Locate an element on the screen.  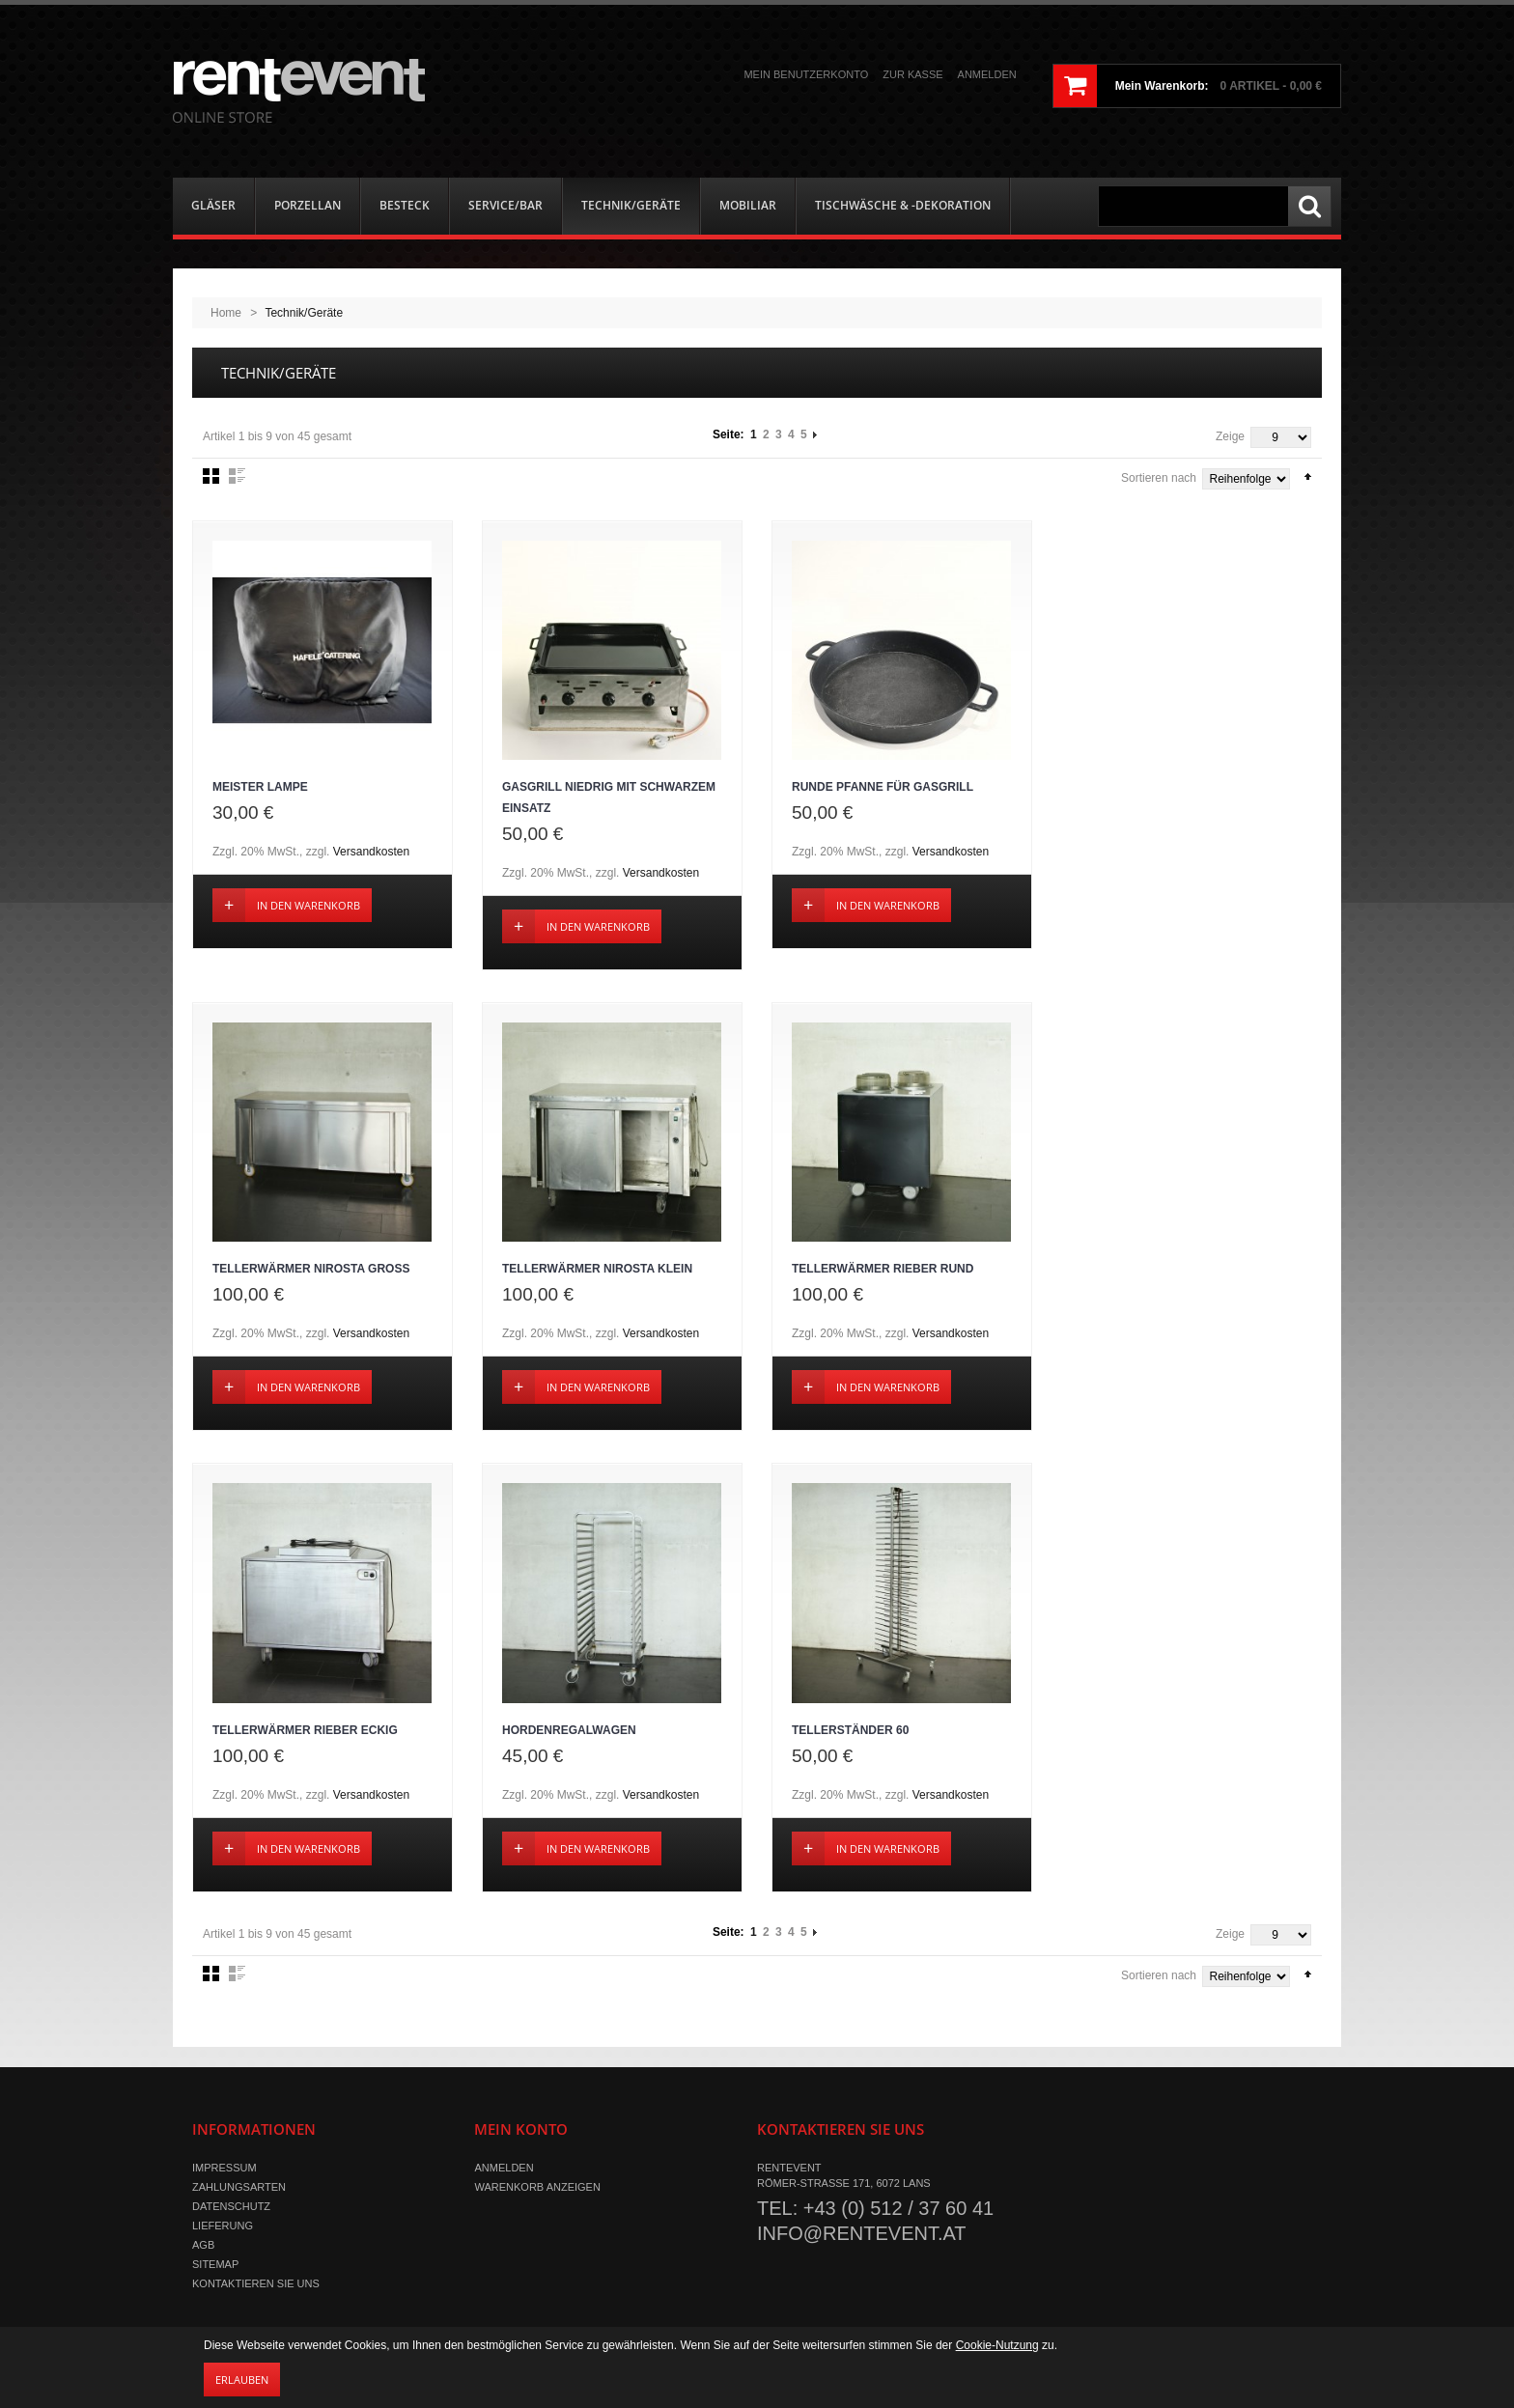
Tellerwärmer Nirosta groß is located at coordinates (310, 1270).